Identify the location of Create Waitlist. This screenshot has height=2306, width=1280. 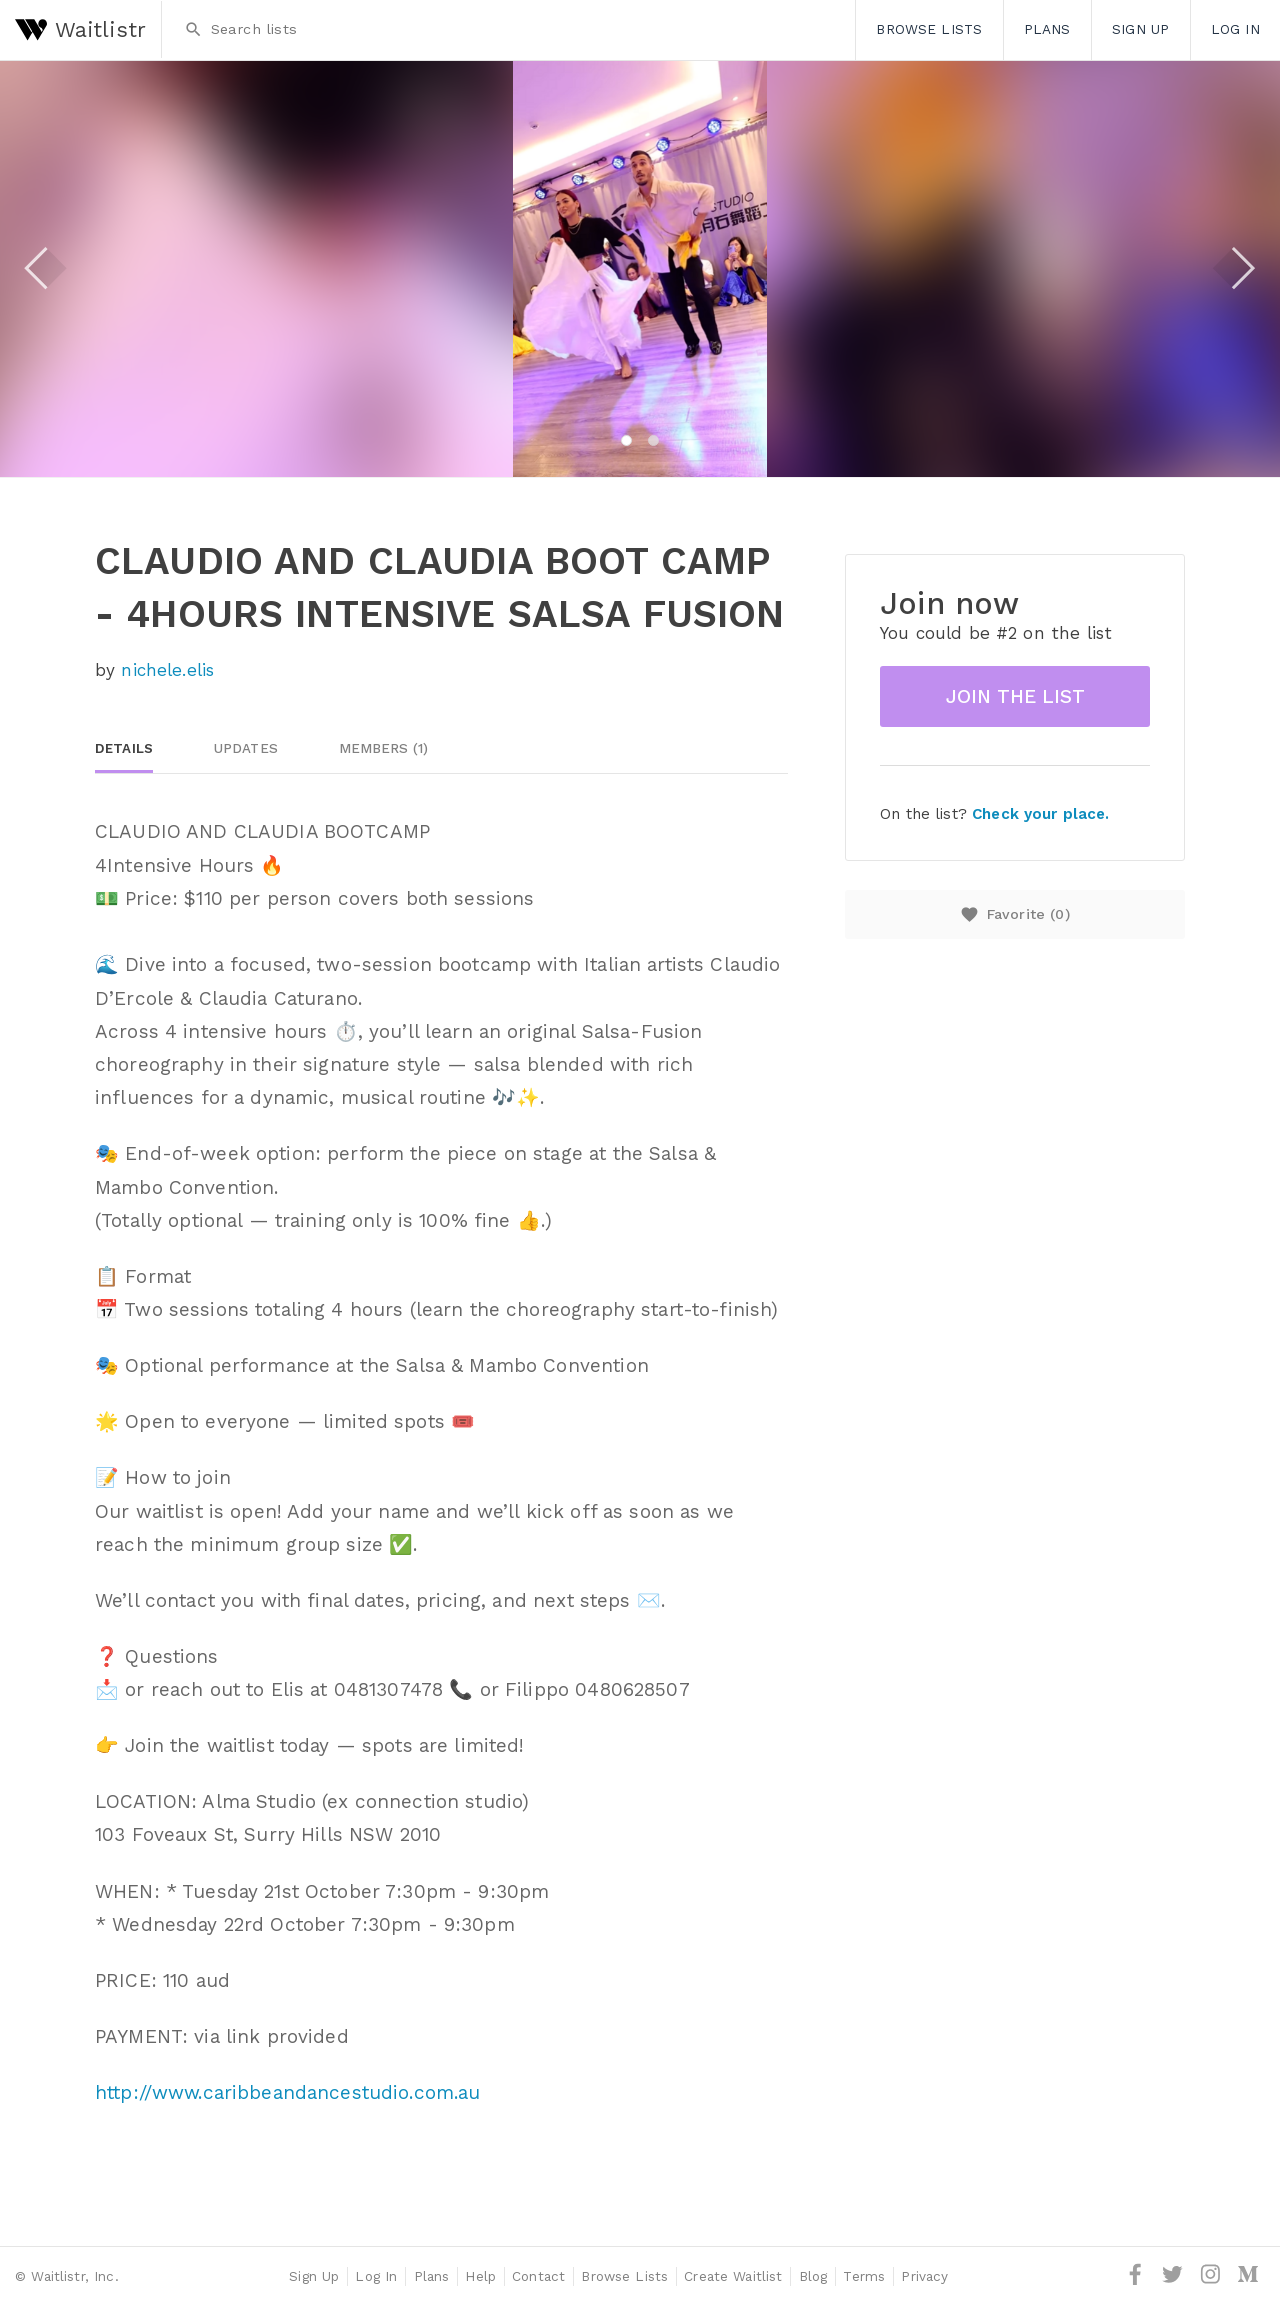
(733, 2276).